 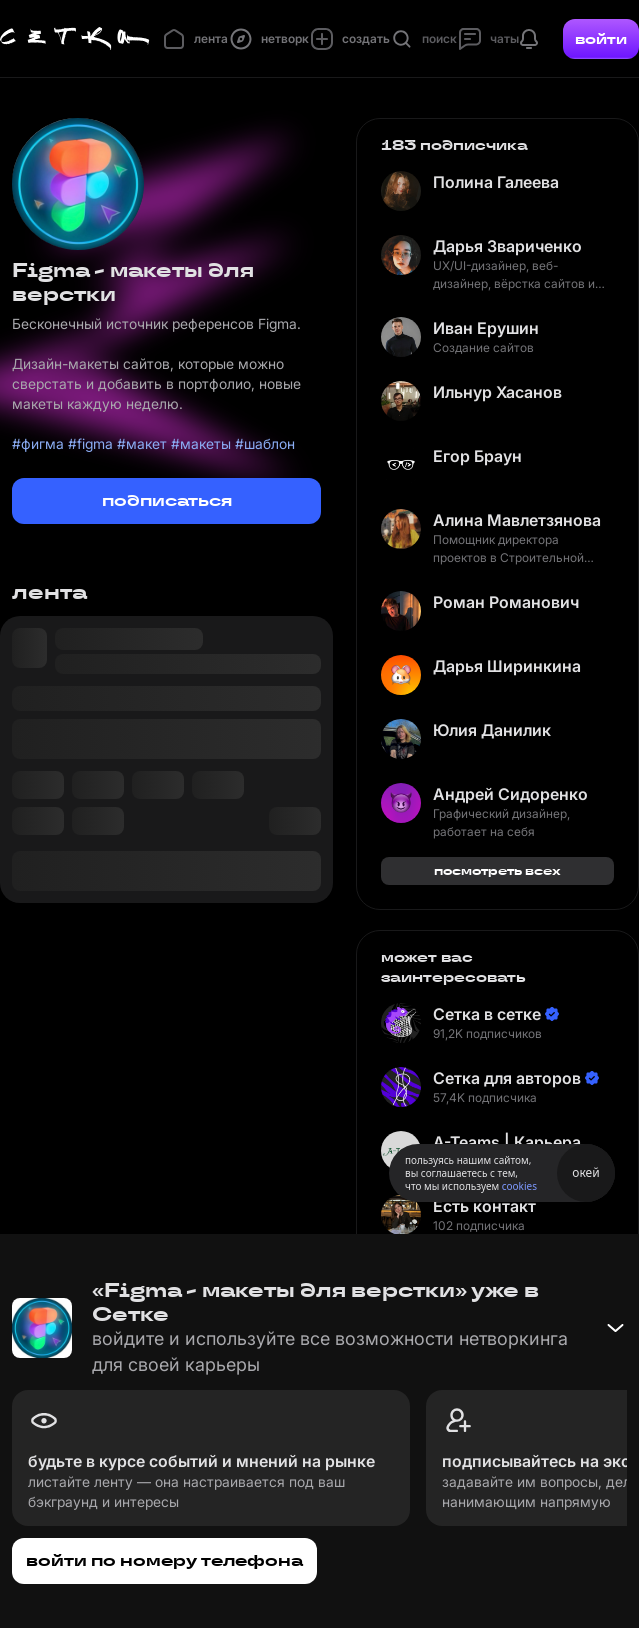 What do you see at coordinates (497, 870) in the screenshot?
I see `посмотреть всех` at bounding box center [497, 870].